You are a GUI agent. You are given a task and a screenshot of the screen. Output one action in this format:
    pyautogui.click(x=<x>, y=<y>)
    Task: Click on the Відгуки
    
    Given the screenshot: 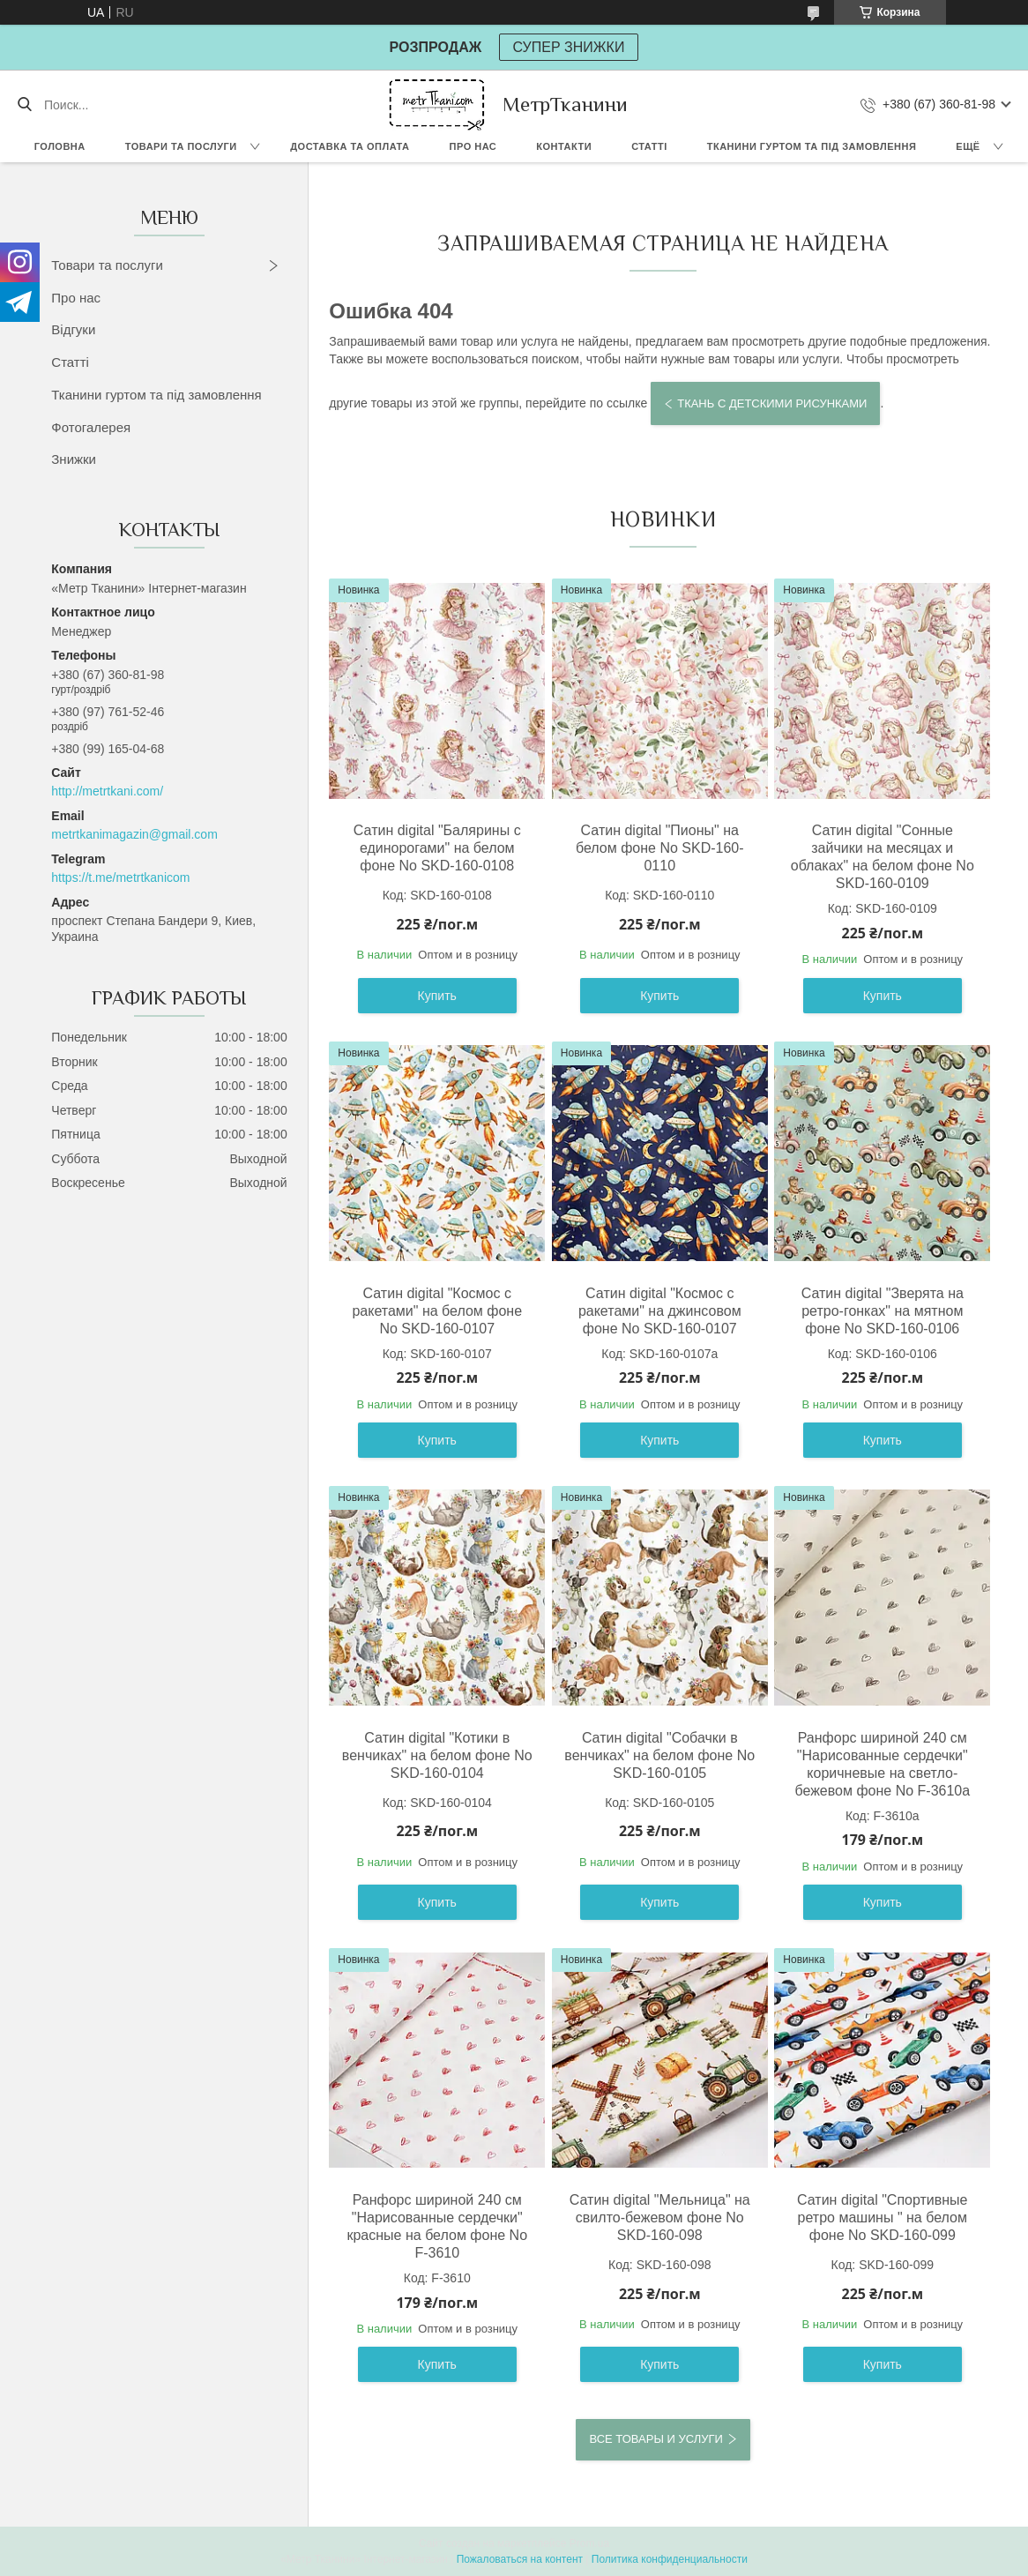 What is the action you would take?
    pyautogui.click(x=73, y=329)
    